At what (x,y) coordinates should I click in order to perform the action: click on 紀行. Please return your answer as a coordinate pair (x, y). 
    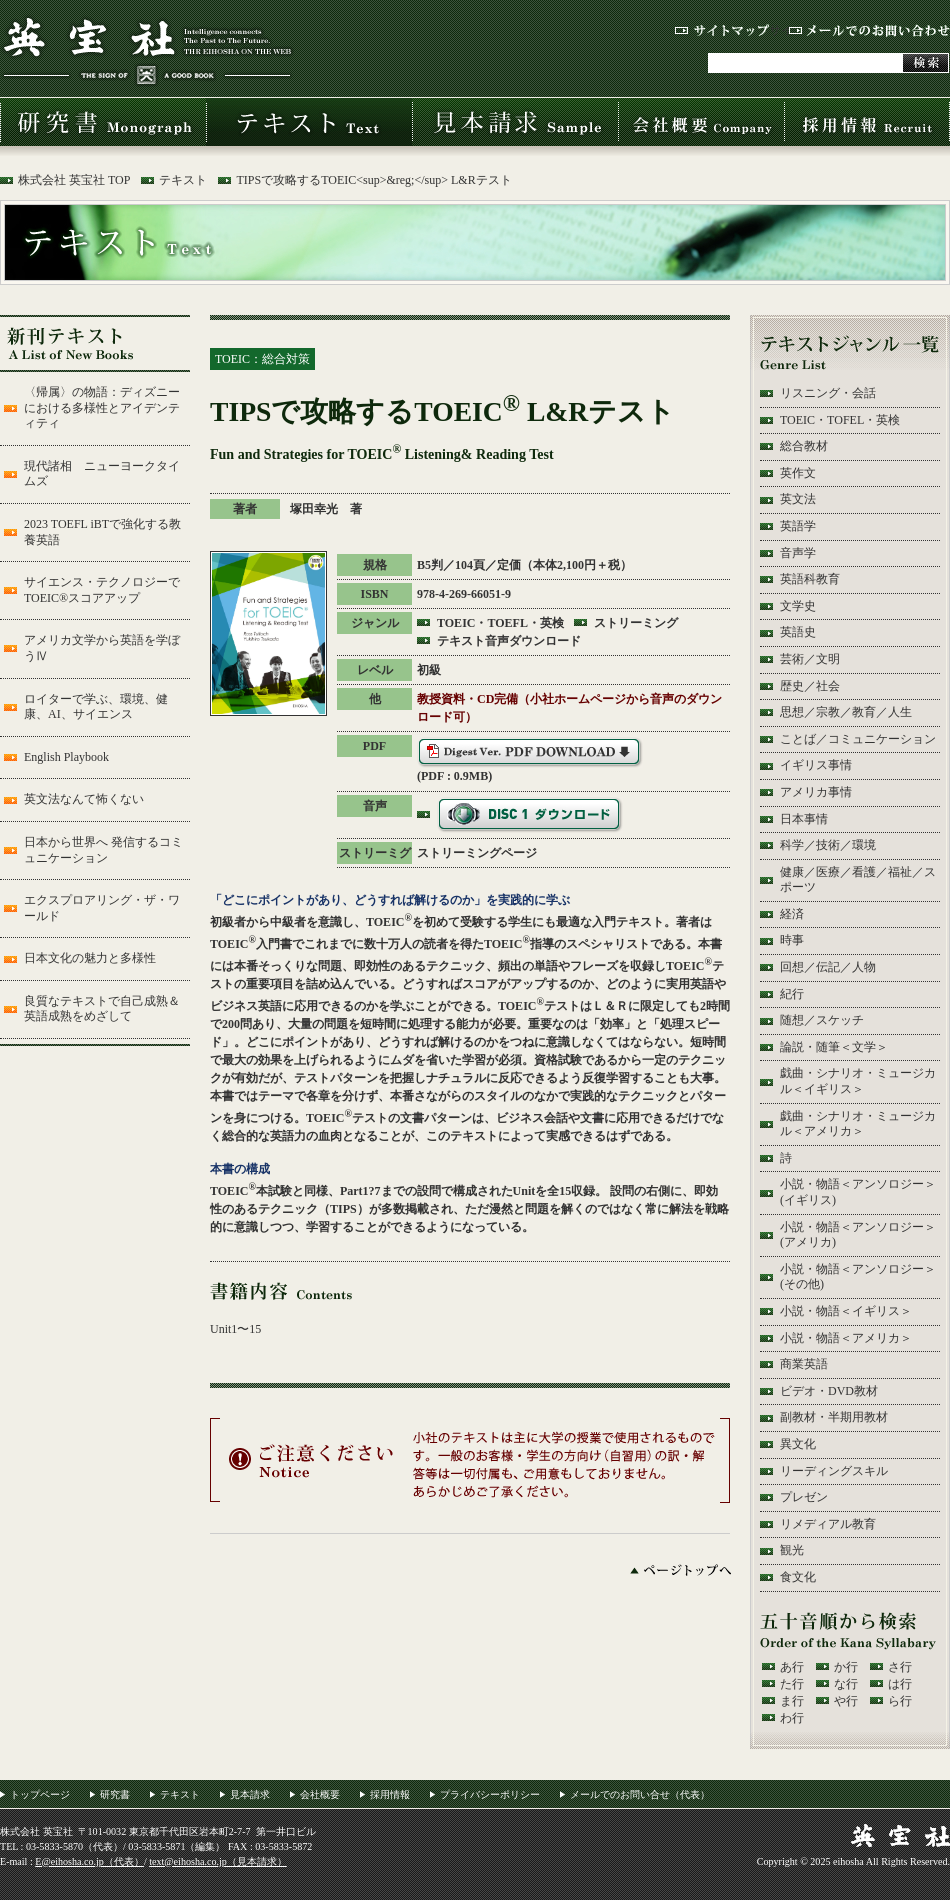
    Looking at the image, I should click on (792, 994).